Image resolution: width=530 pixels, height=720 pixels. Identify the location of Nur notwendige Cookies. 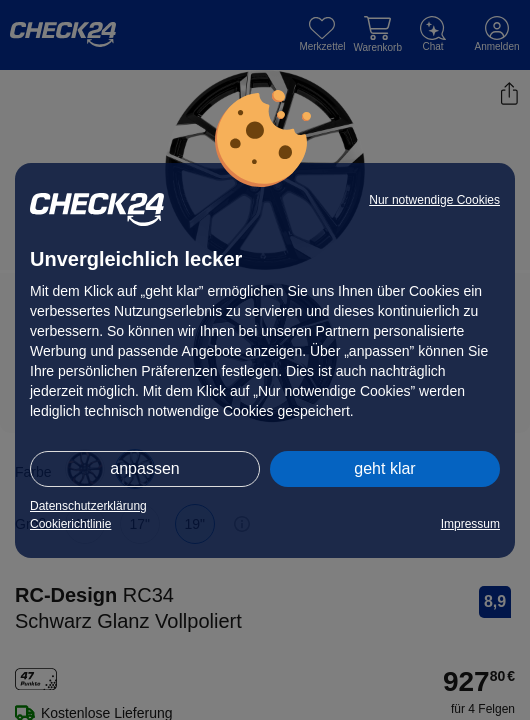
(434, 200).